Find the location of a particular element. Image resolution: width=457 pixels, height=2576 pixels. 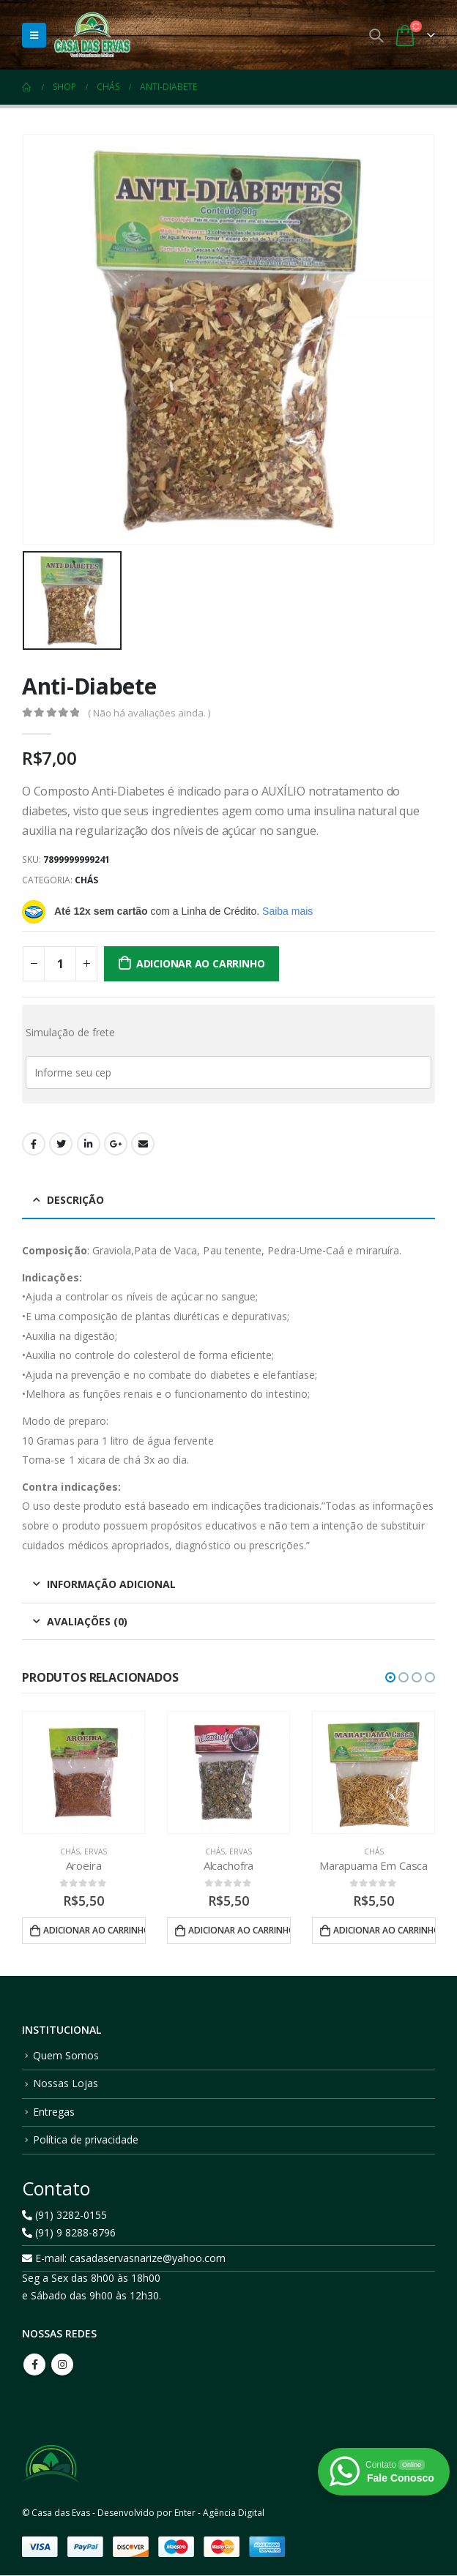

Política de privacidade is located at coordinates (85, 2140).